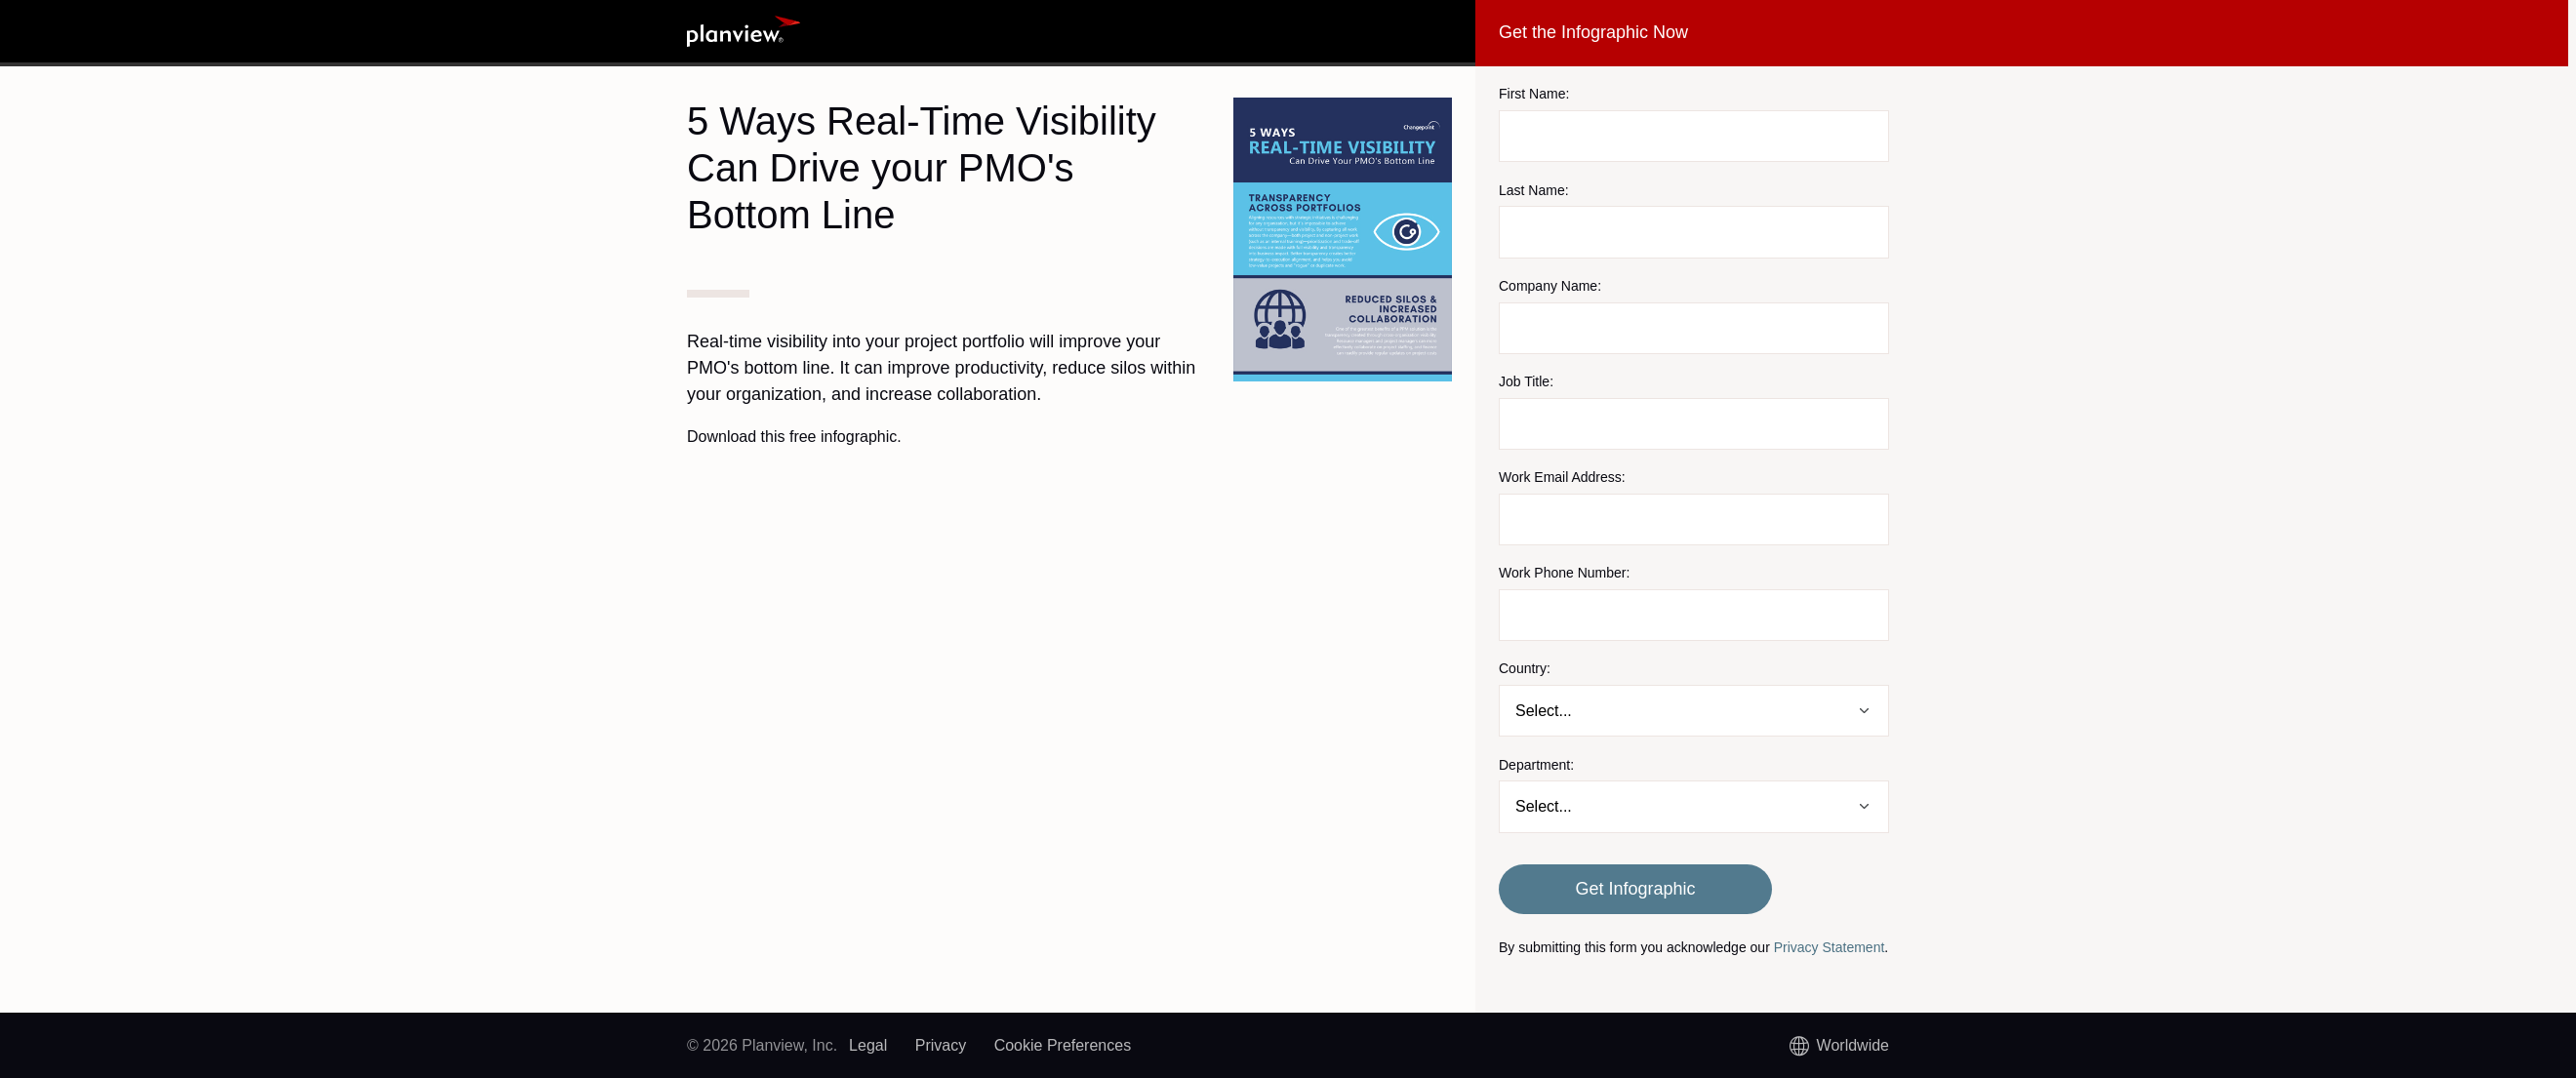 Image resolution: width=2576 pixels, height=1078 pixels. What do you see at coordinates (1524, 668) in the screenshot?
I see `Country:` at bounding box center [1524, 668].